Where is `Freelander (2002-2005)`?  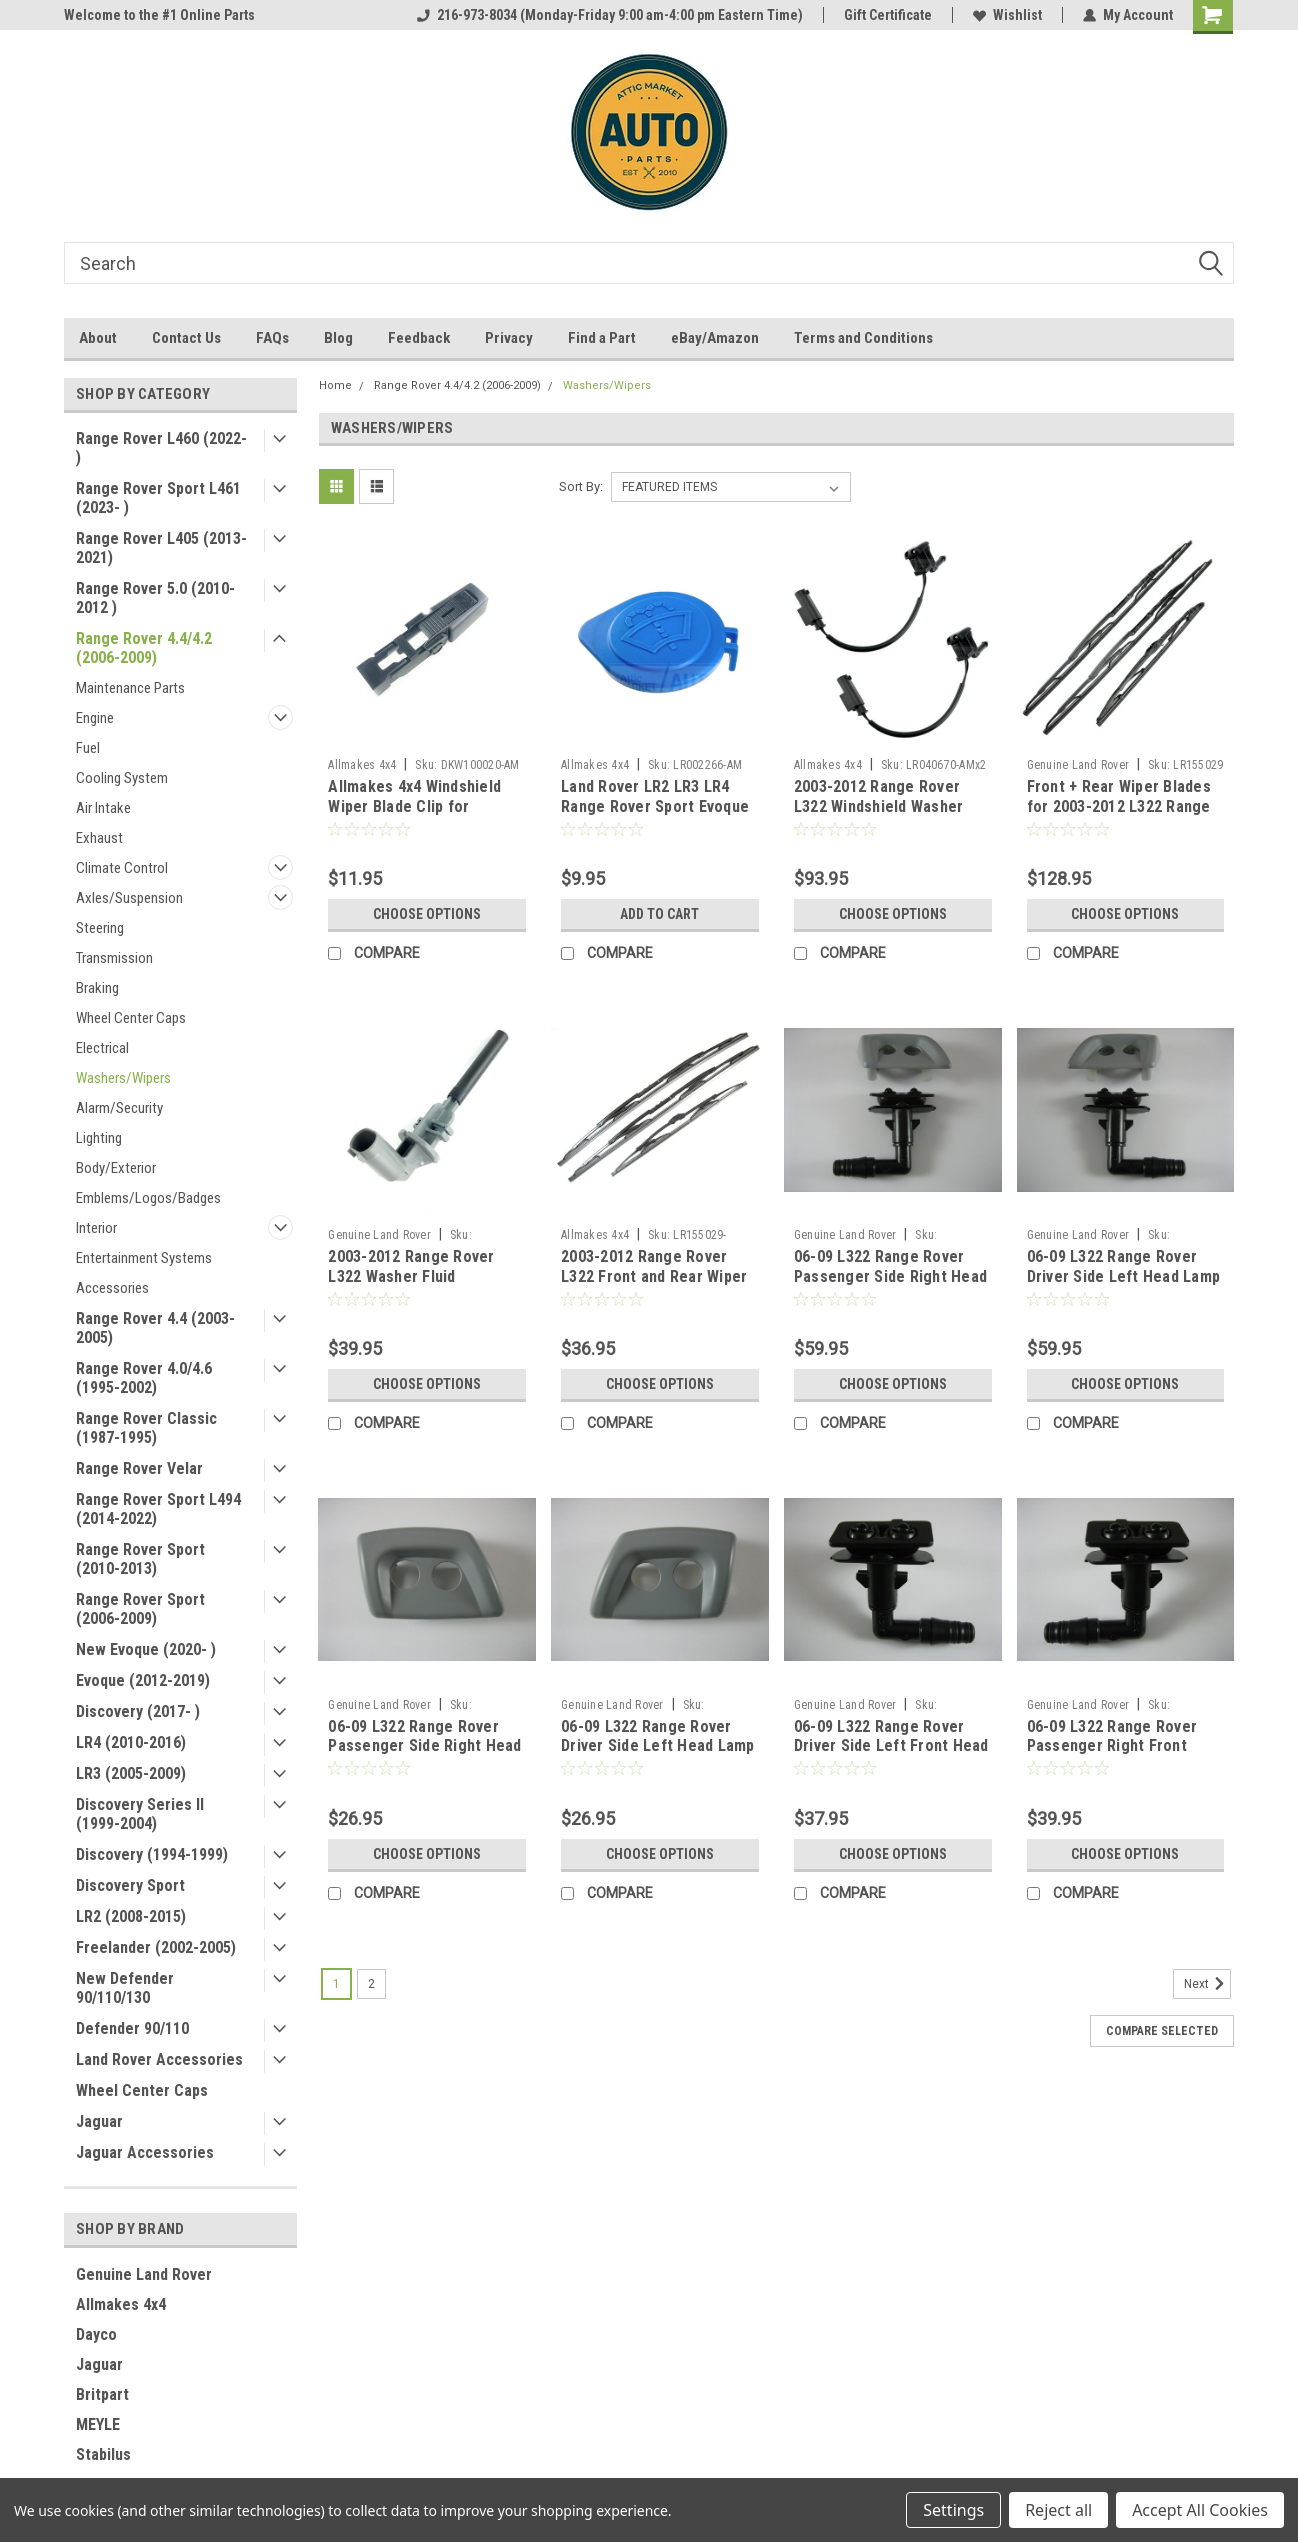 Freelander (2002-2005) is located at coordinates (156, 1947).